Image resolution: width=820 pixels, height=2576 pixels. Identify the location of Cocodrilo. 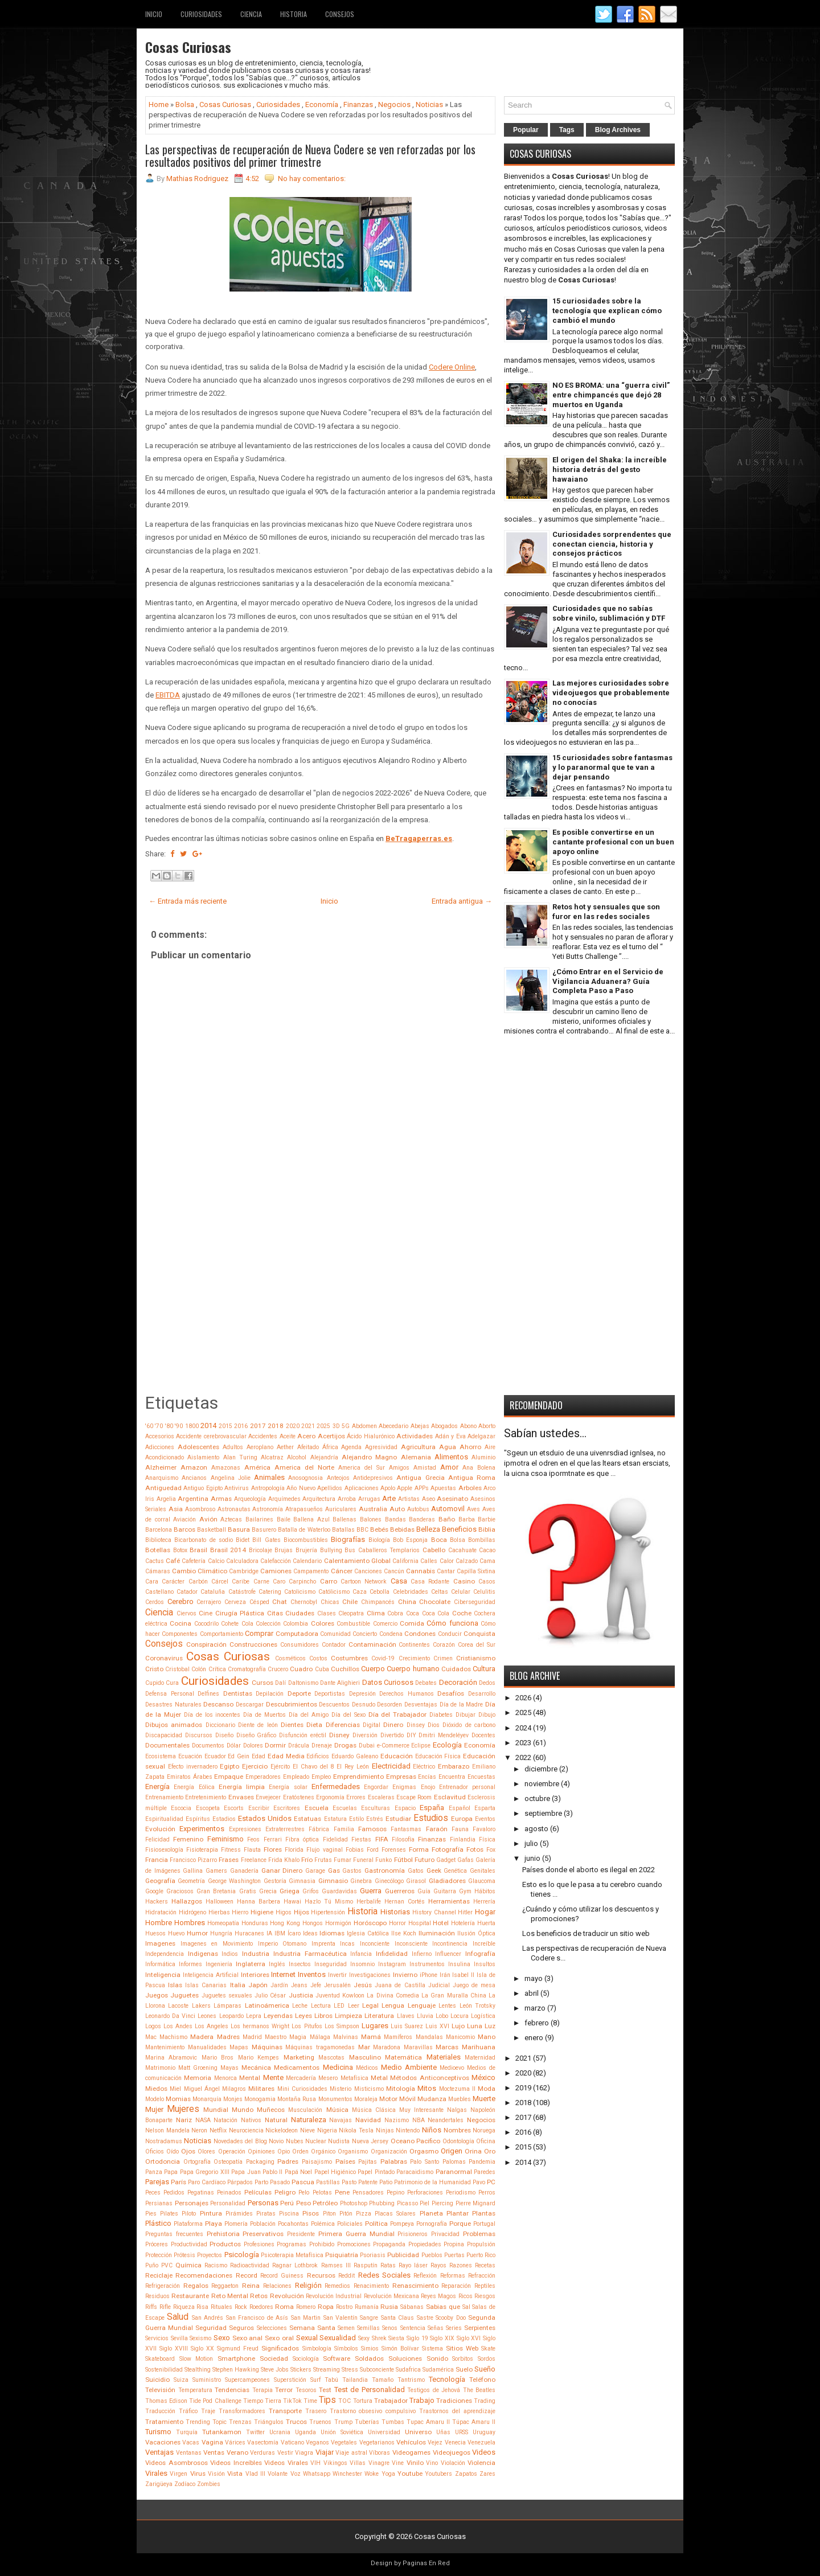
(206, 1623).